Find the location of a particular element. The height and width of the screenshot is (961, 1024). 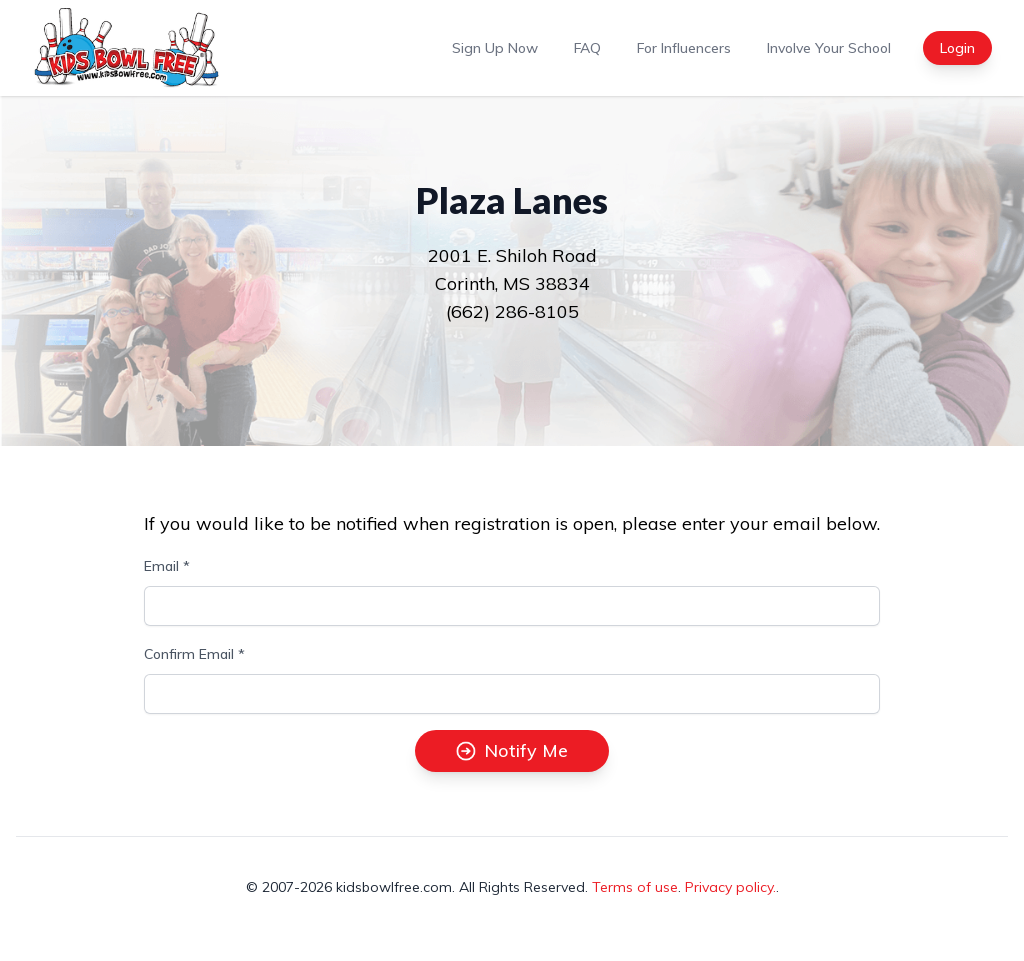

Email * is located at coordinates (167, 566).